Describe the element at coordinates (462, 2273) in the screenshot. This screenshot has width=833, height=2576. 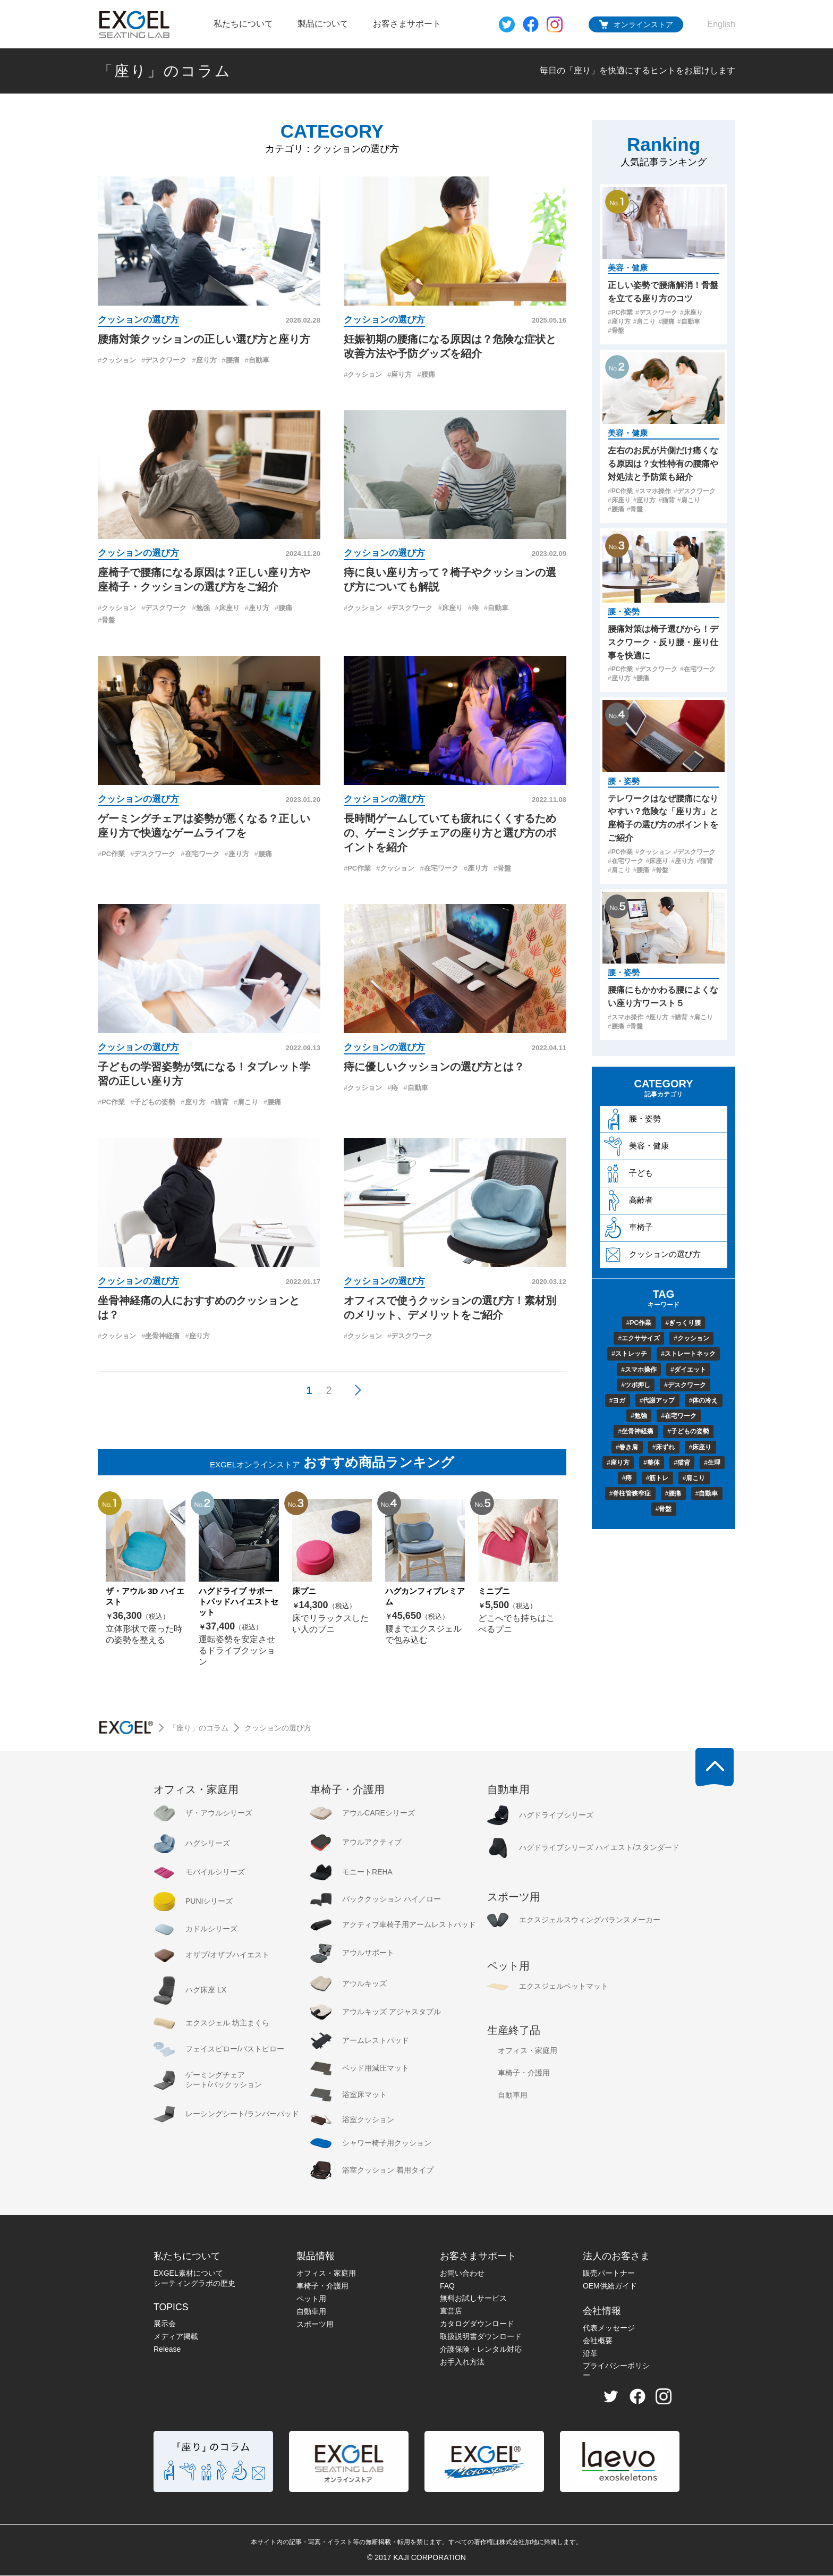
I see `お問い合わせ` at that location.